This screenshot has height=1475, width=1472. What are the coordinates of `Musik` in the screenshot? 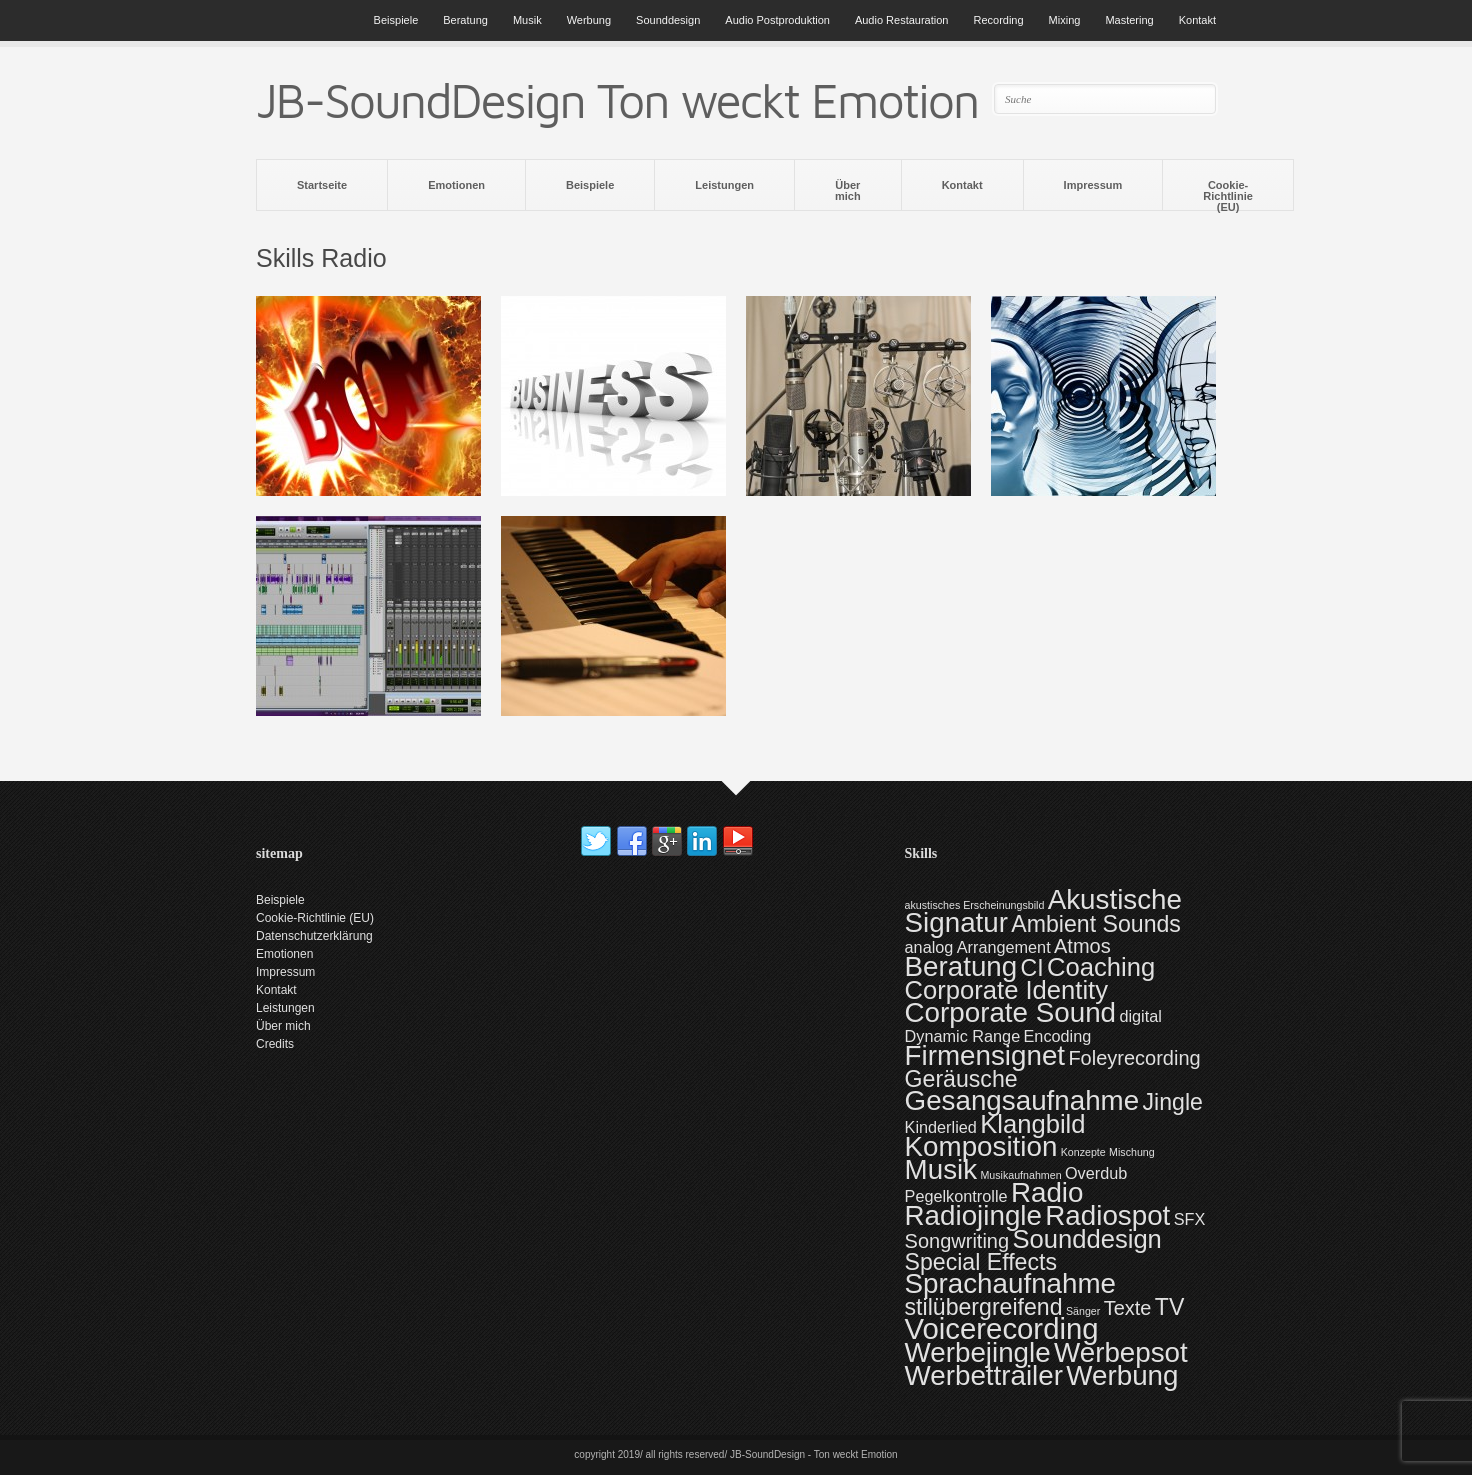 It's located at (527, 20).